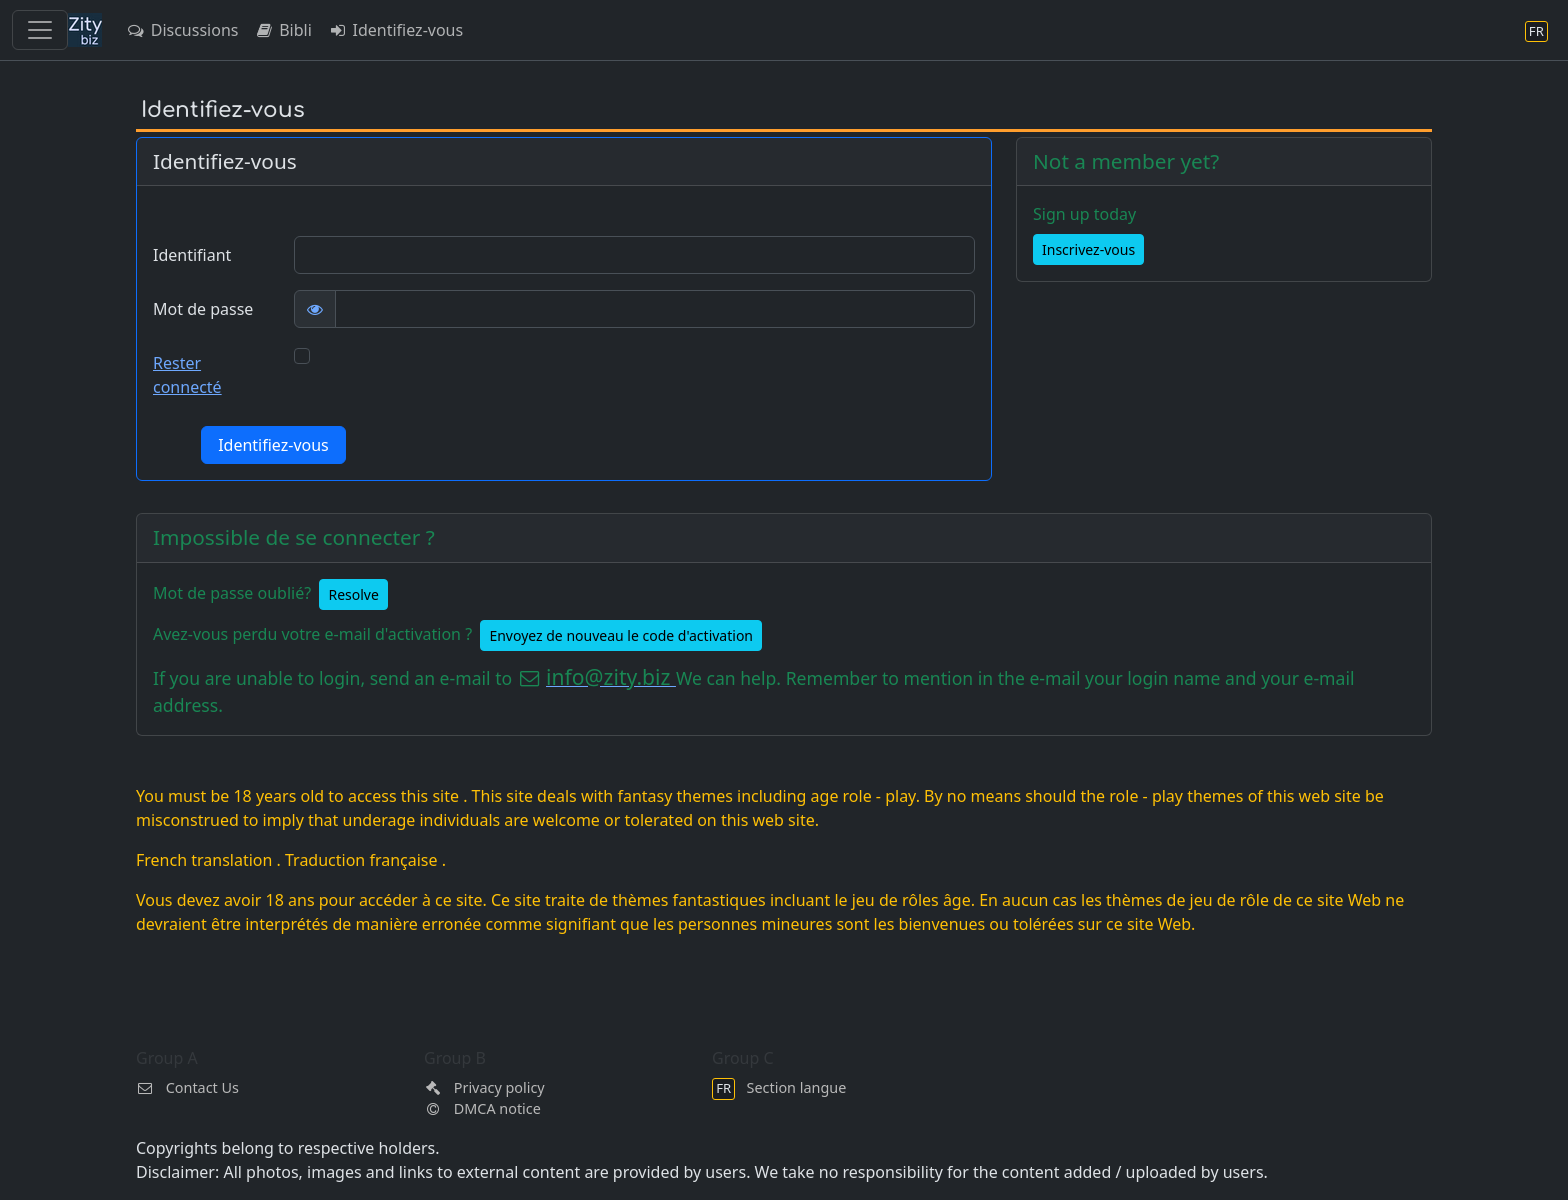  Describe the element at coordinates (192, 255) in the screenshot. I see `Identifiant` at that location.